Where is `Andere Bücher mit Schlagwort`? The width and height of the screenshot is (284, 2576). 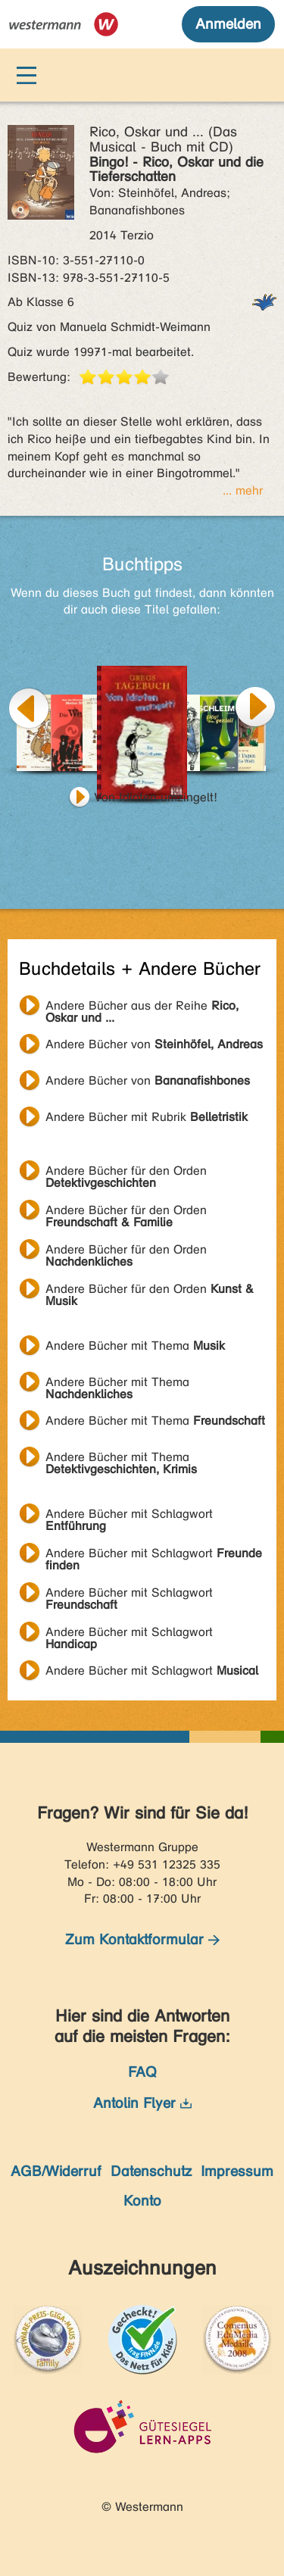
Andere Bücher mit Schlagwort is located at coordinates (129, 1516).